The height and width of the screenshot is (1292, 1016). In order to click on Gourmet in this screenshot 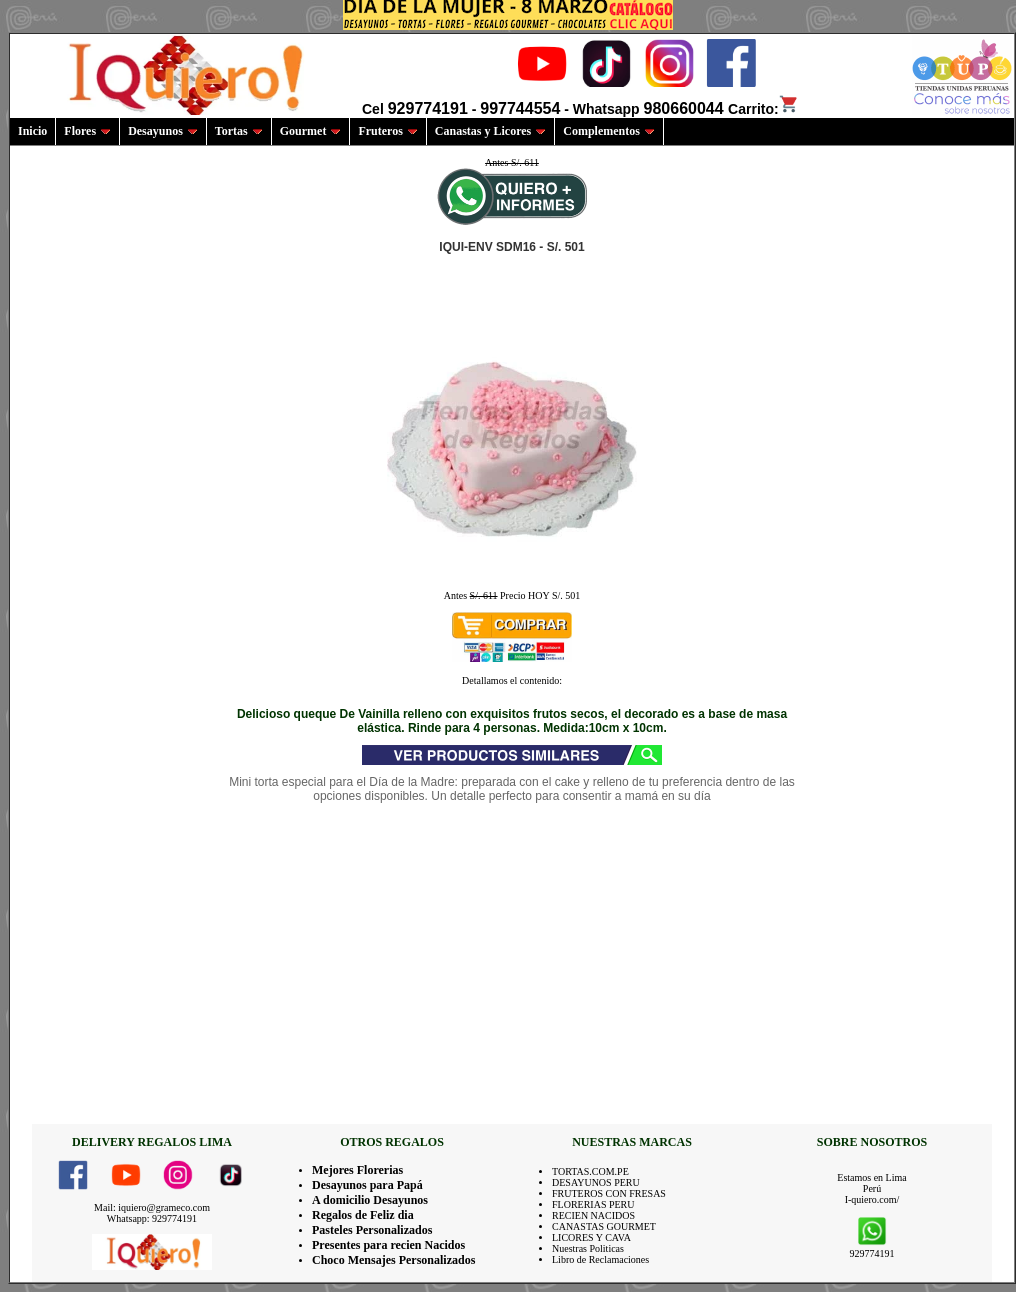, I will do `click(311, 131)`.